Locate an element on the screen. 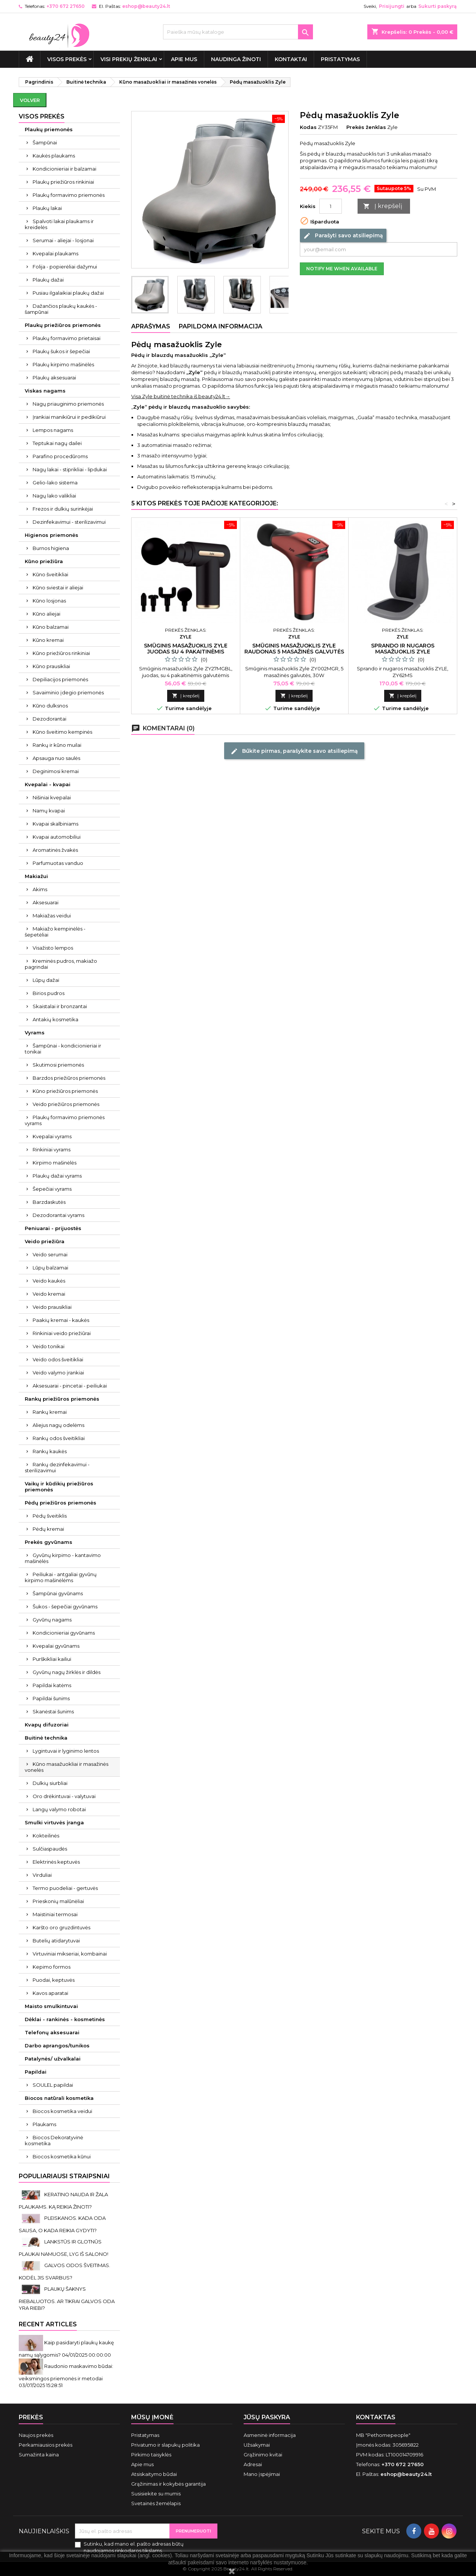 This screenshot has width=476, height=2576. Barzdos priežiūros priemonės is located at coordinates (69, 1078).